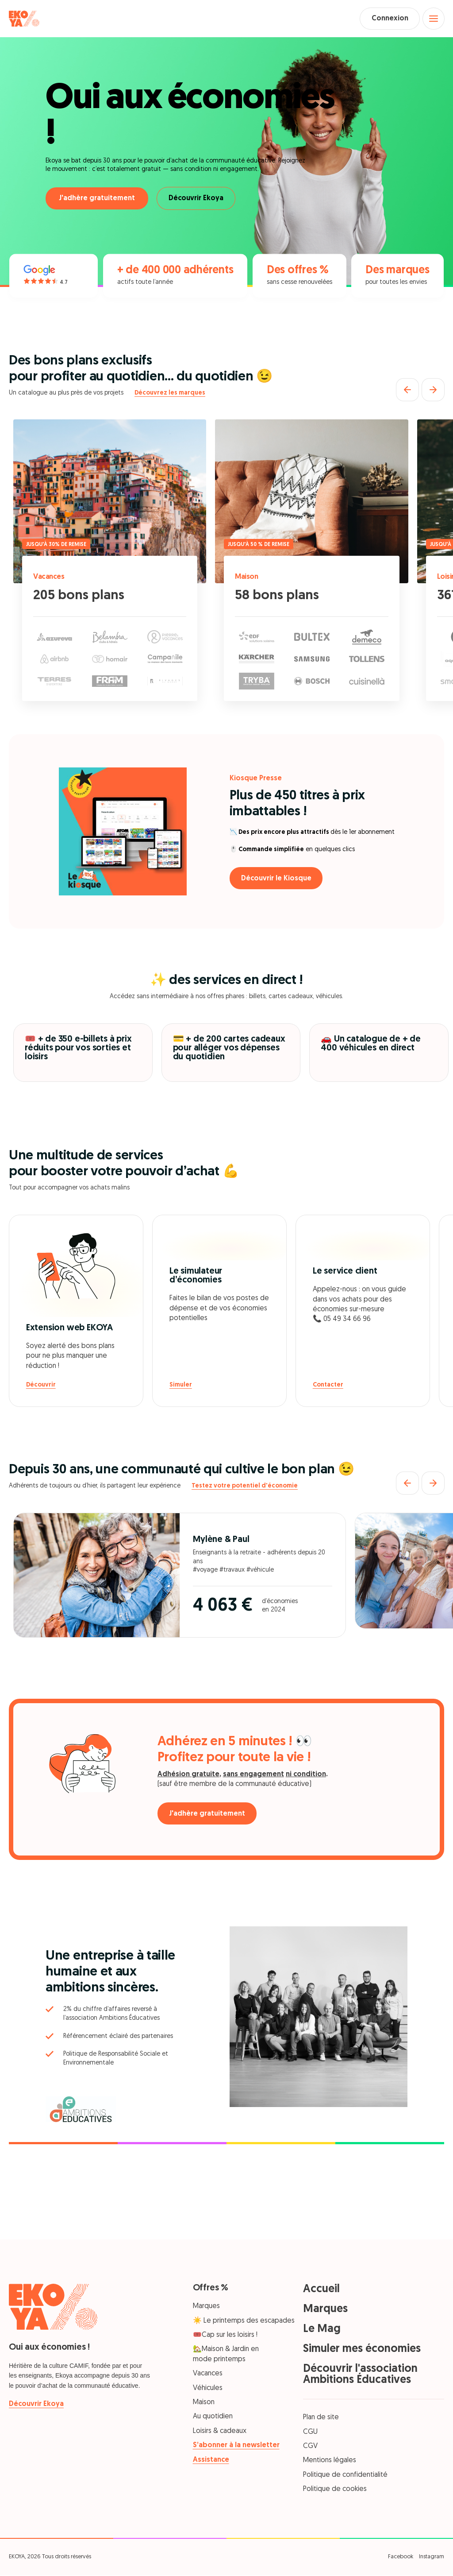 This screenshot has width=453, height=2576. What do you see at coordinates (360, 2376) in the screenshot?
I see `Découvrir l'association Ambitions Éducatives` at bounding box center [360, 2376].